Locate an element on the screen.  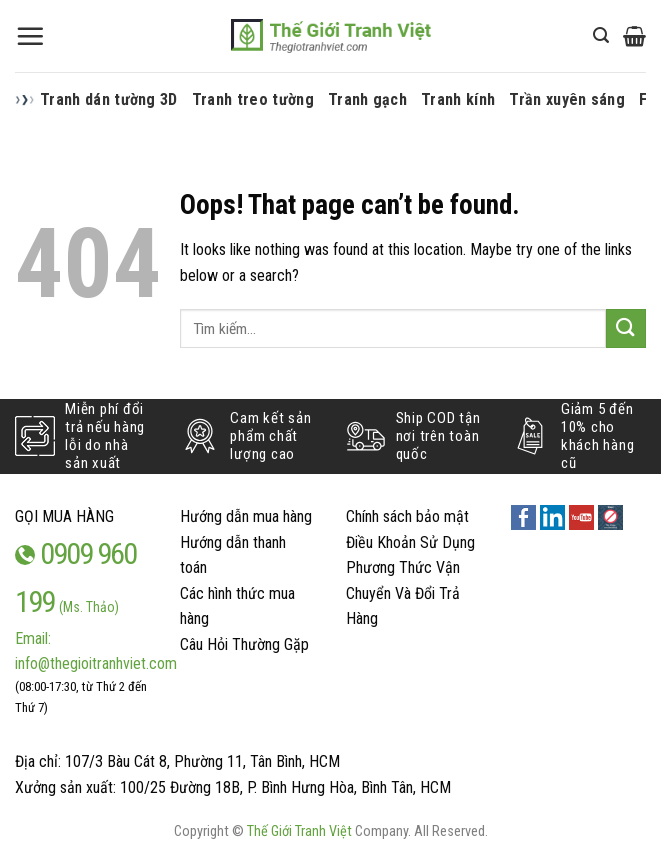
Hướng dẫn mua hàng is located at coordinates (246, 516).